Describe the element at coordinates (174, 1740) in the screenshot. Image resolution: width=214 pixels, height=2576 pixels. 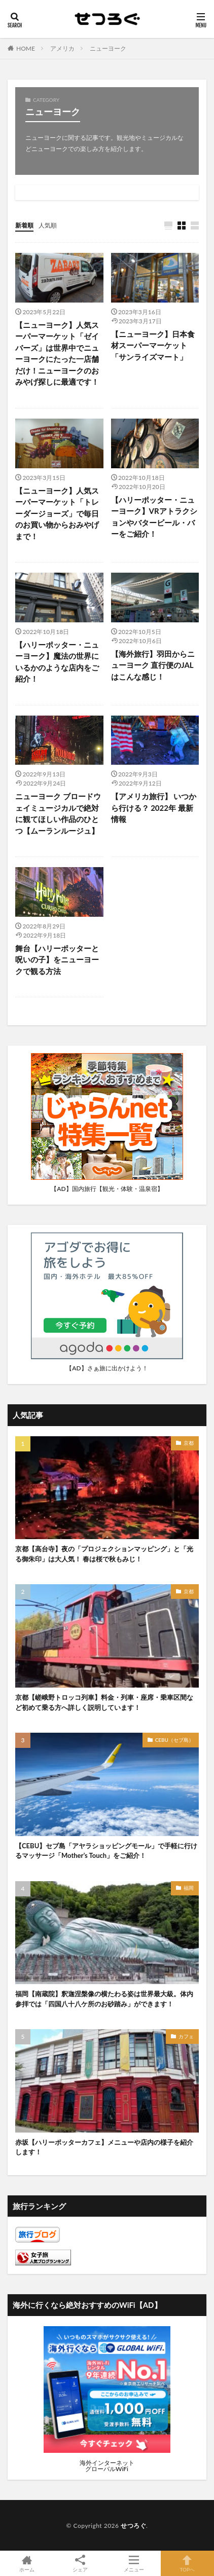
I see `CEBU（セブ島）` at that location.